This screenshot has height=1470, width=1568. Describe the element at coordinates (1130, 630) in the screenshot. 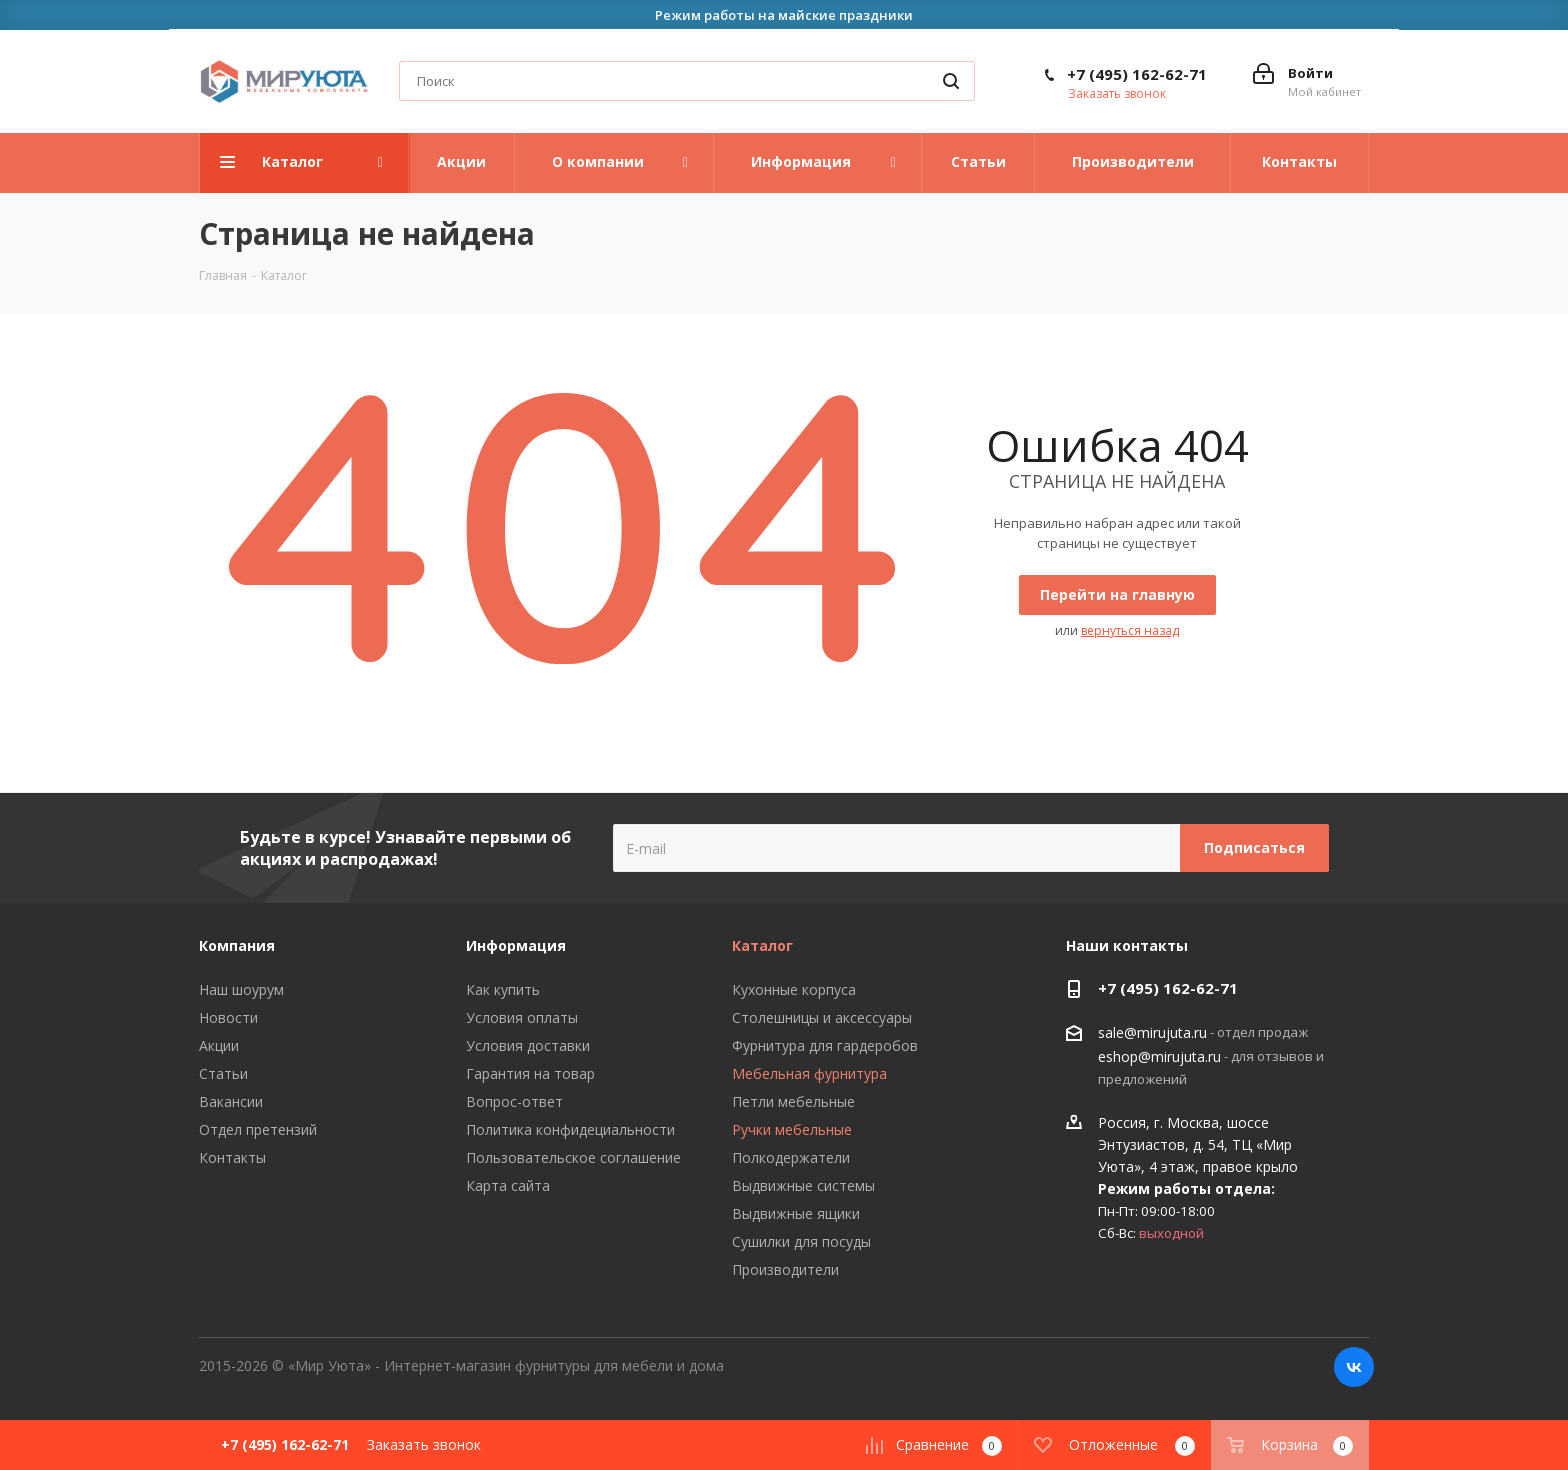

I see `вернуться назад` at that location.